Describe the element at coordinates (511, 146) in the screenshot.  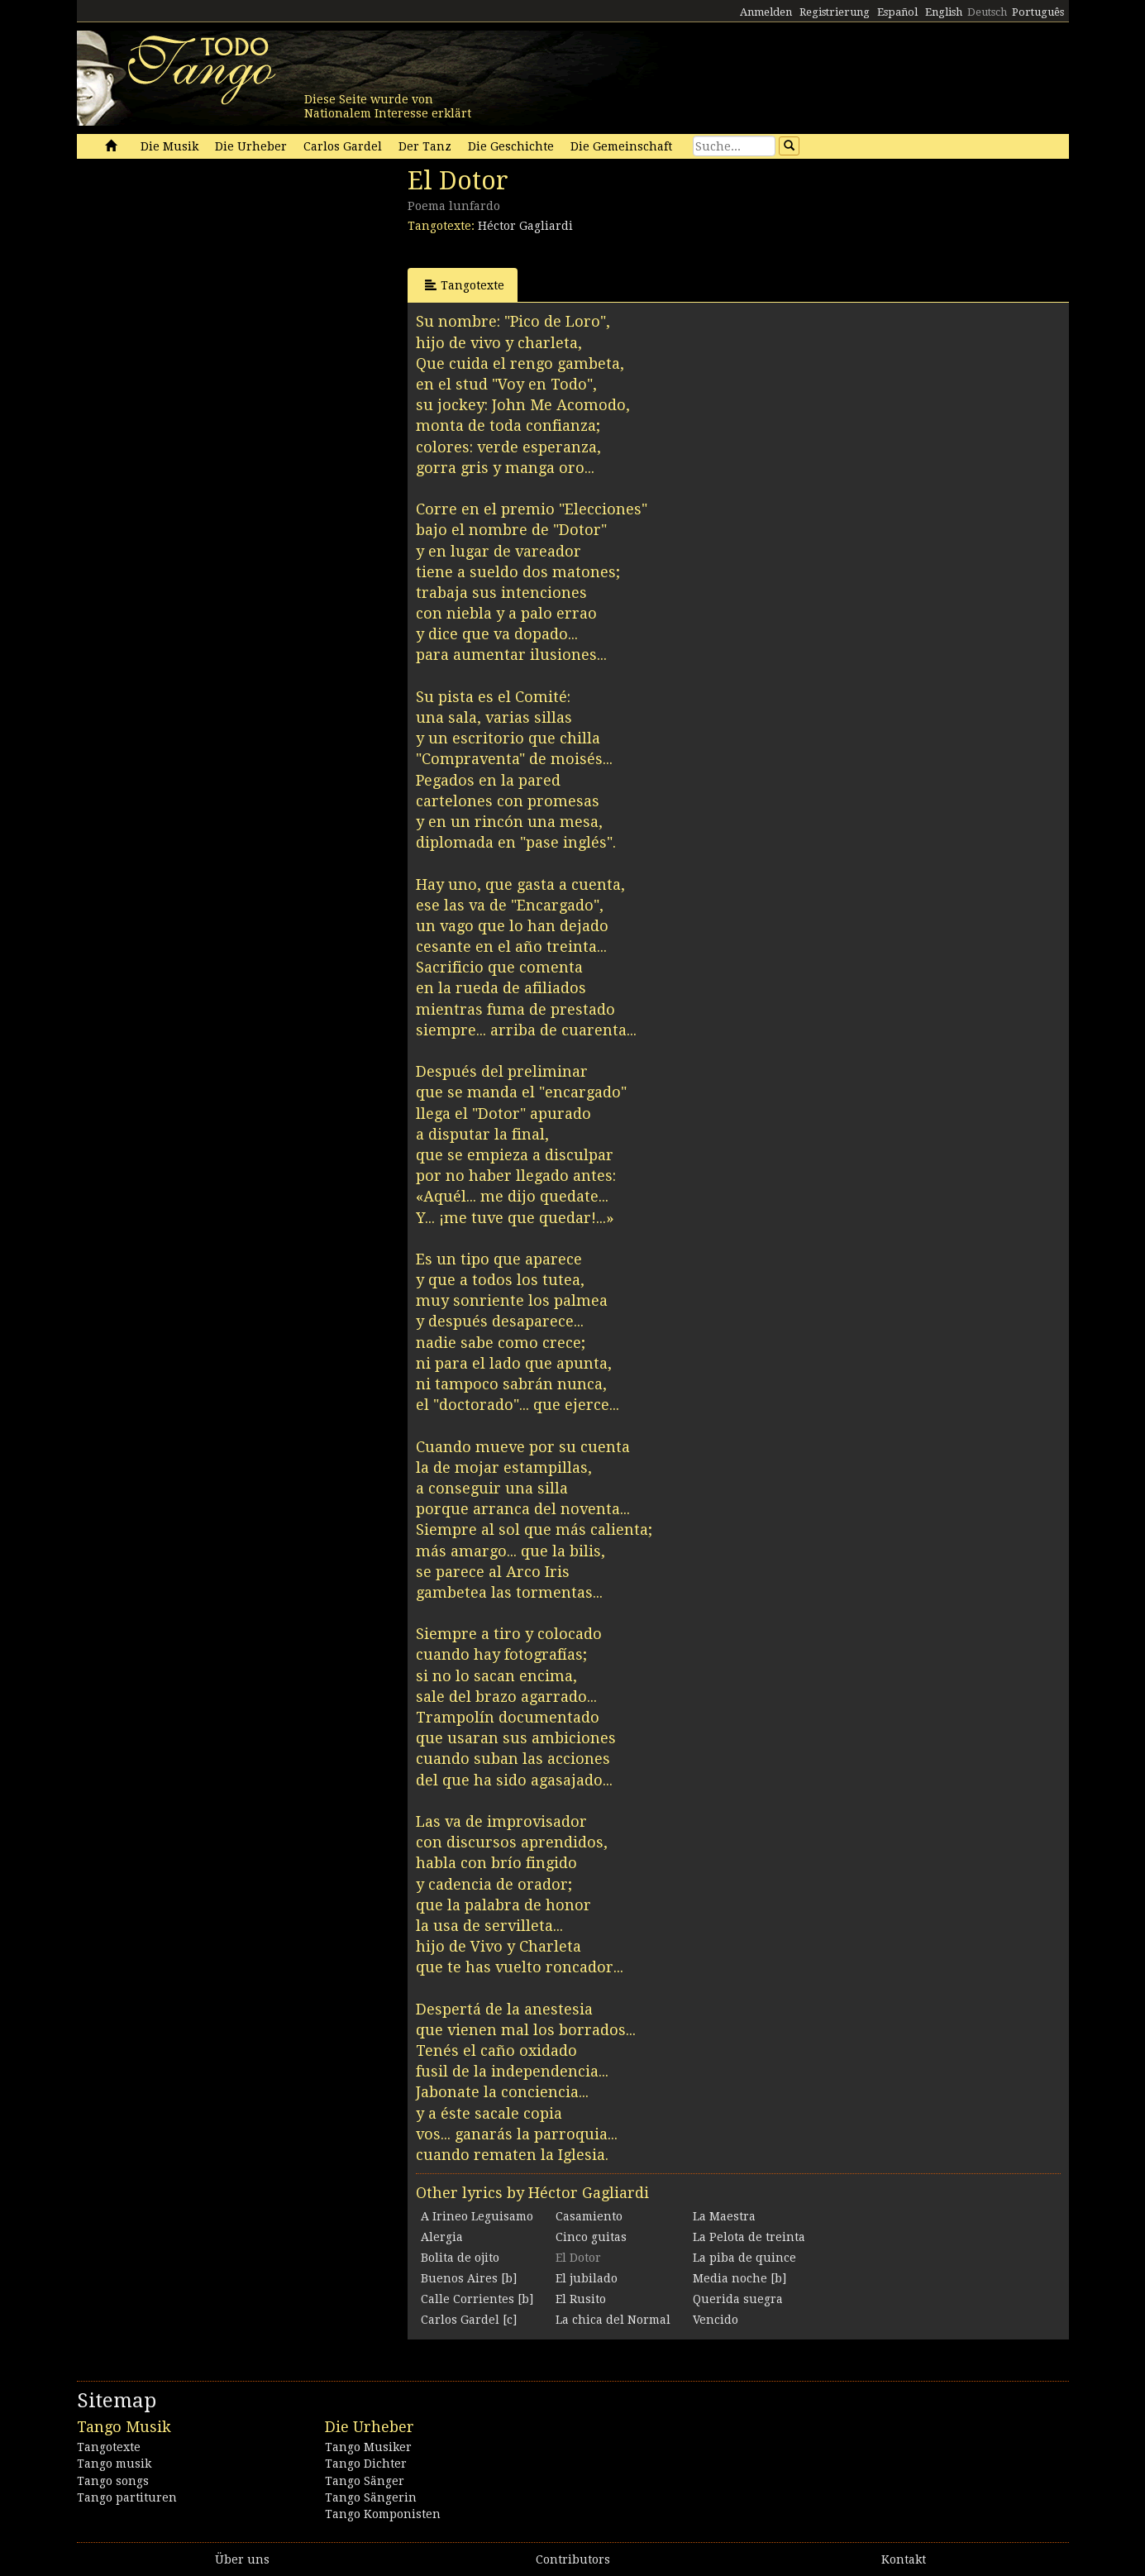
I see `Die Geschichte` at that location.